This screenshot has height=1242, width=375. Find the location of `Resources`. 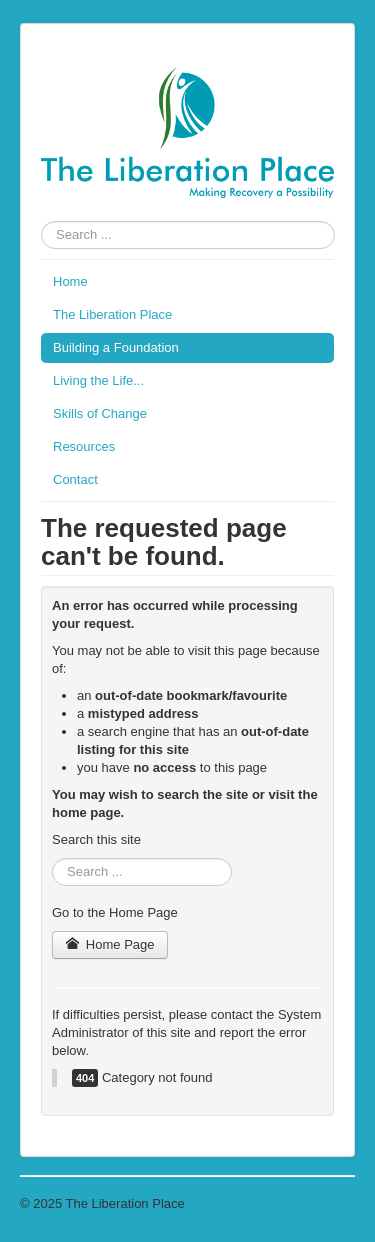

Resources is located at coordinates (84, 446).